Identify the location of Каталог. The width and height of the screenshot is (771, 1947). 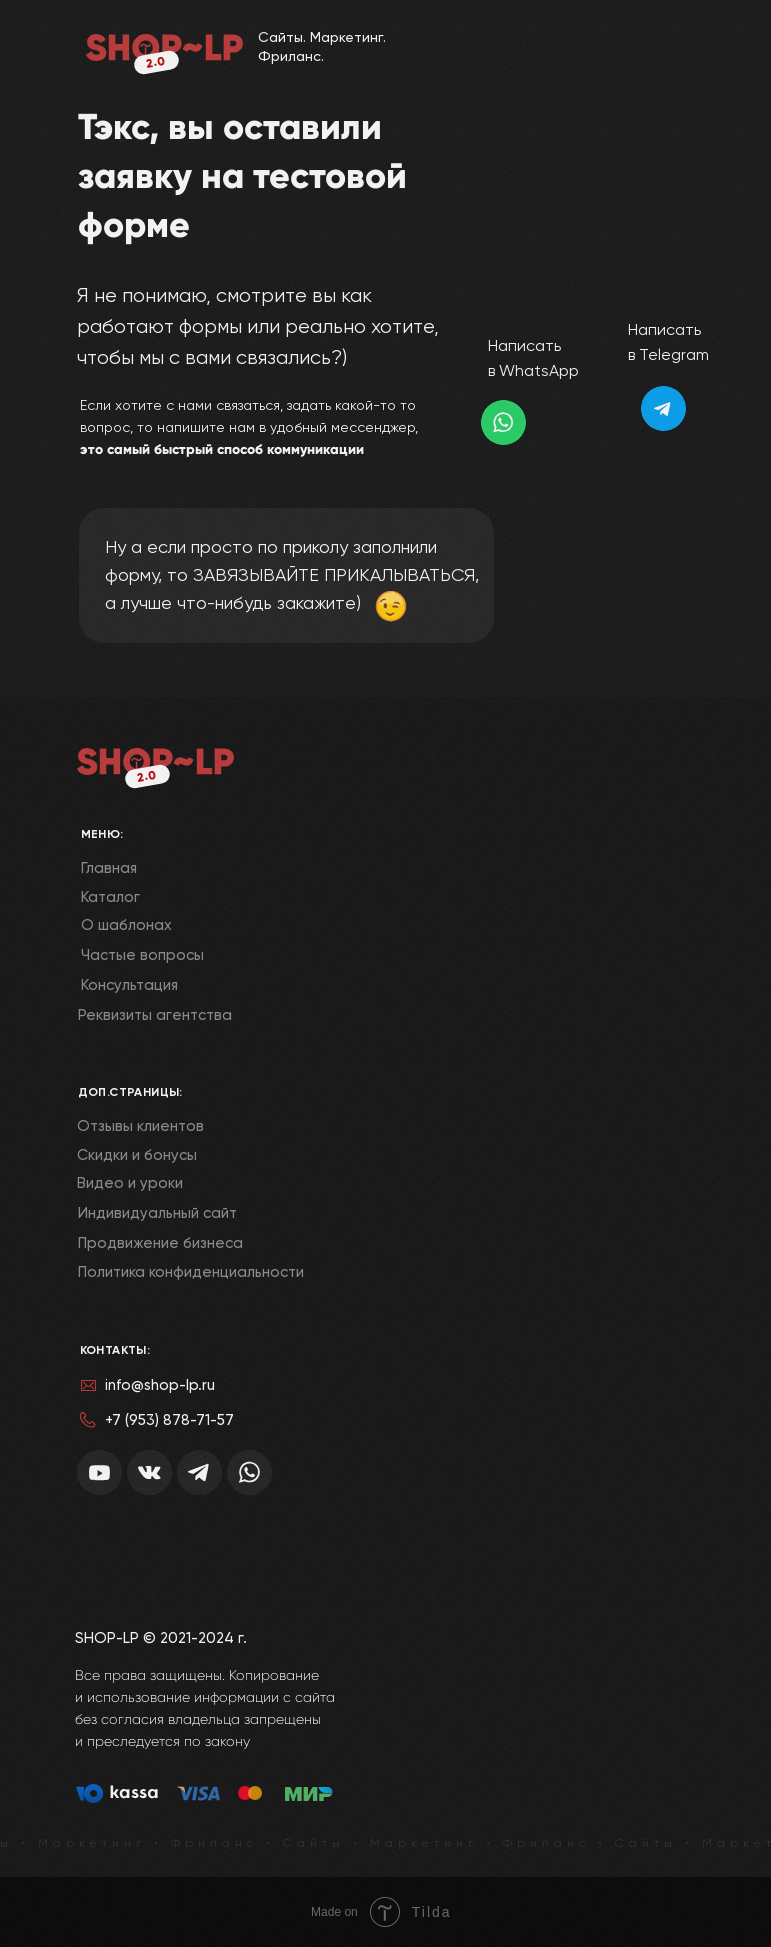
(110, 897).